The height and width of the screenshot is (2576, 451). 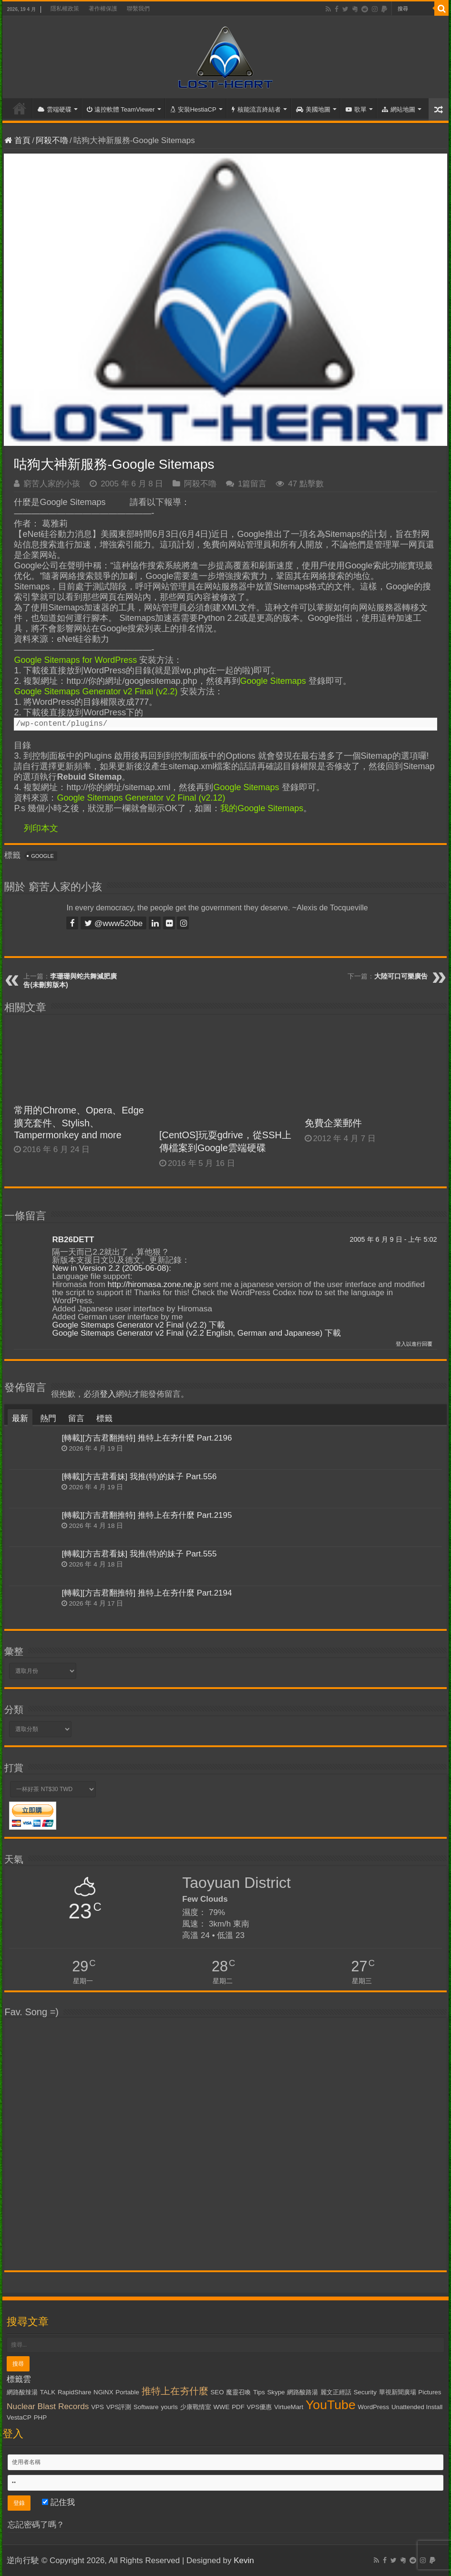 What do you see at coordinates (79, 1122) in the screenshot?
I see `常用的Chrome、Opera、Edge擴充套件、Stylish、Tampermonkey and more` at bounding box center [79, 1122].